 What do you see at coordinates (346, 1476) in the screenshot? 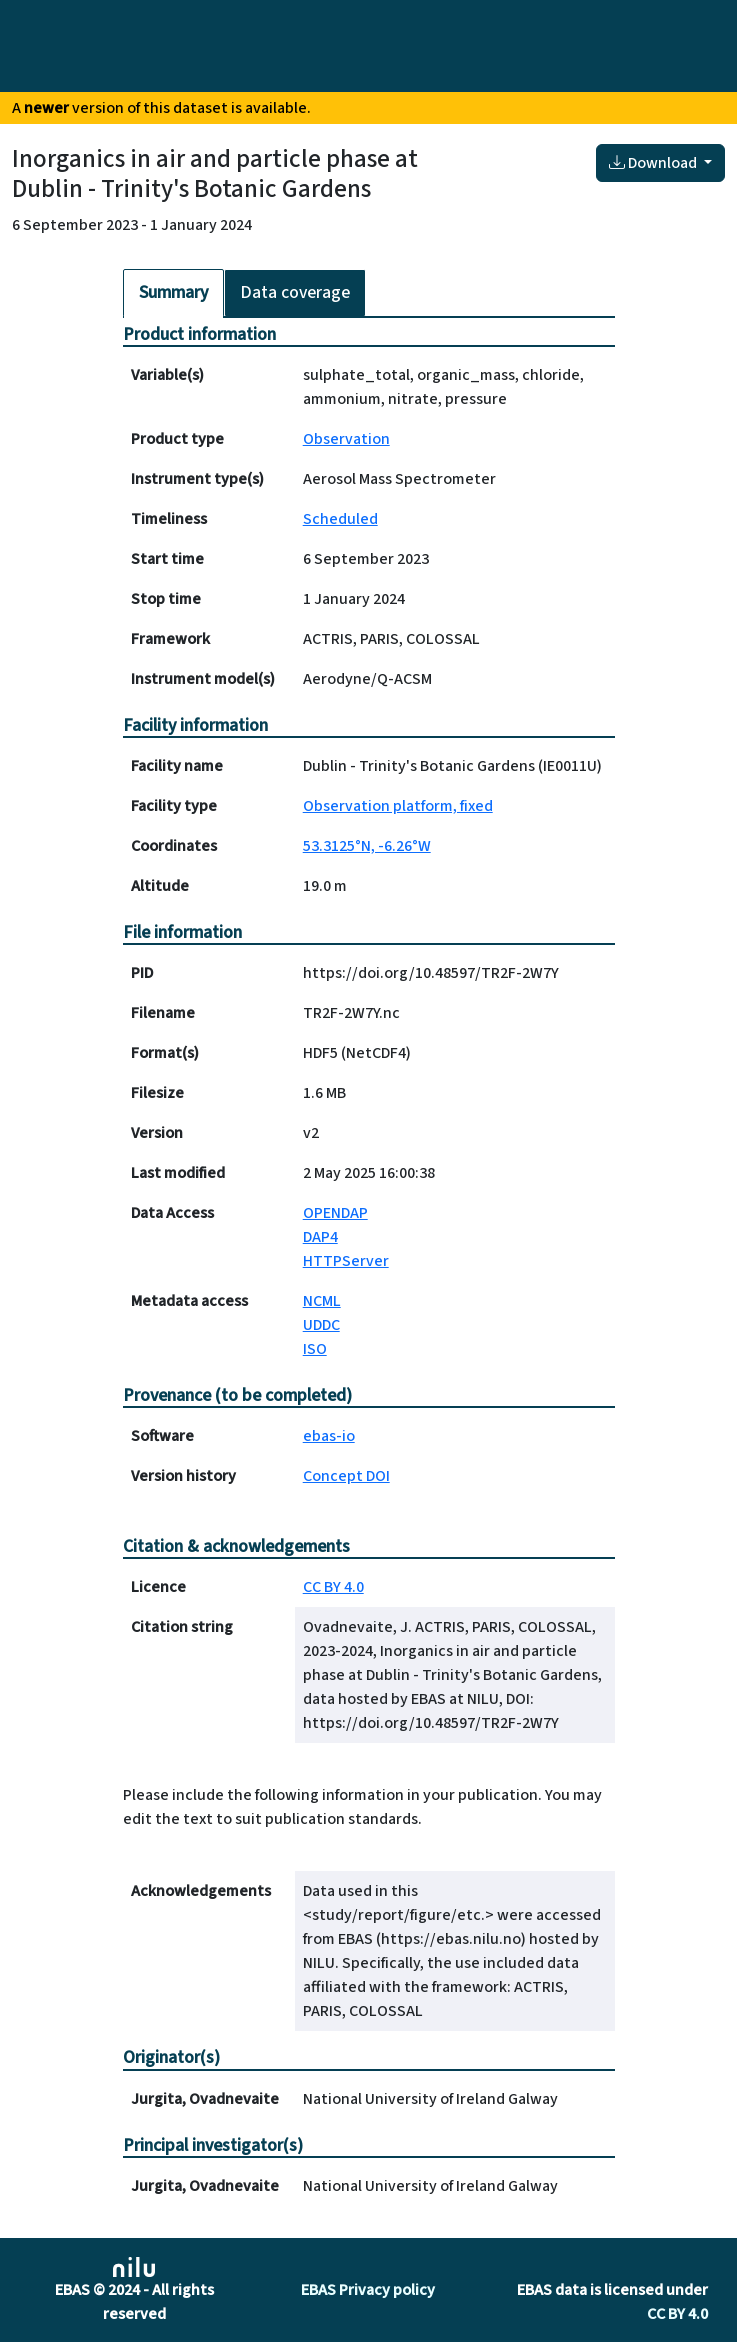
I see `Concept DOI` at bounding box center [346, 1476].